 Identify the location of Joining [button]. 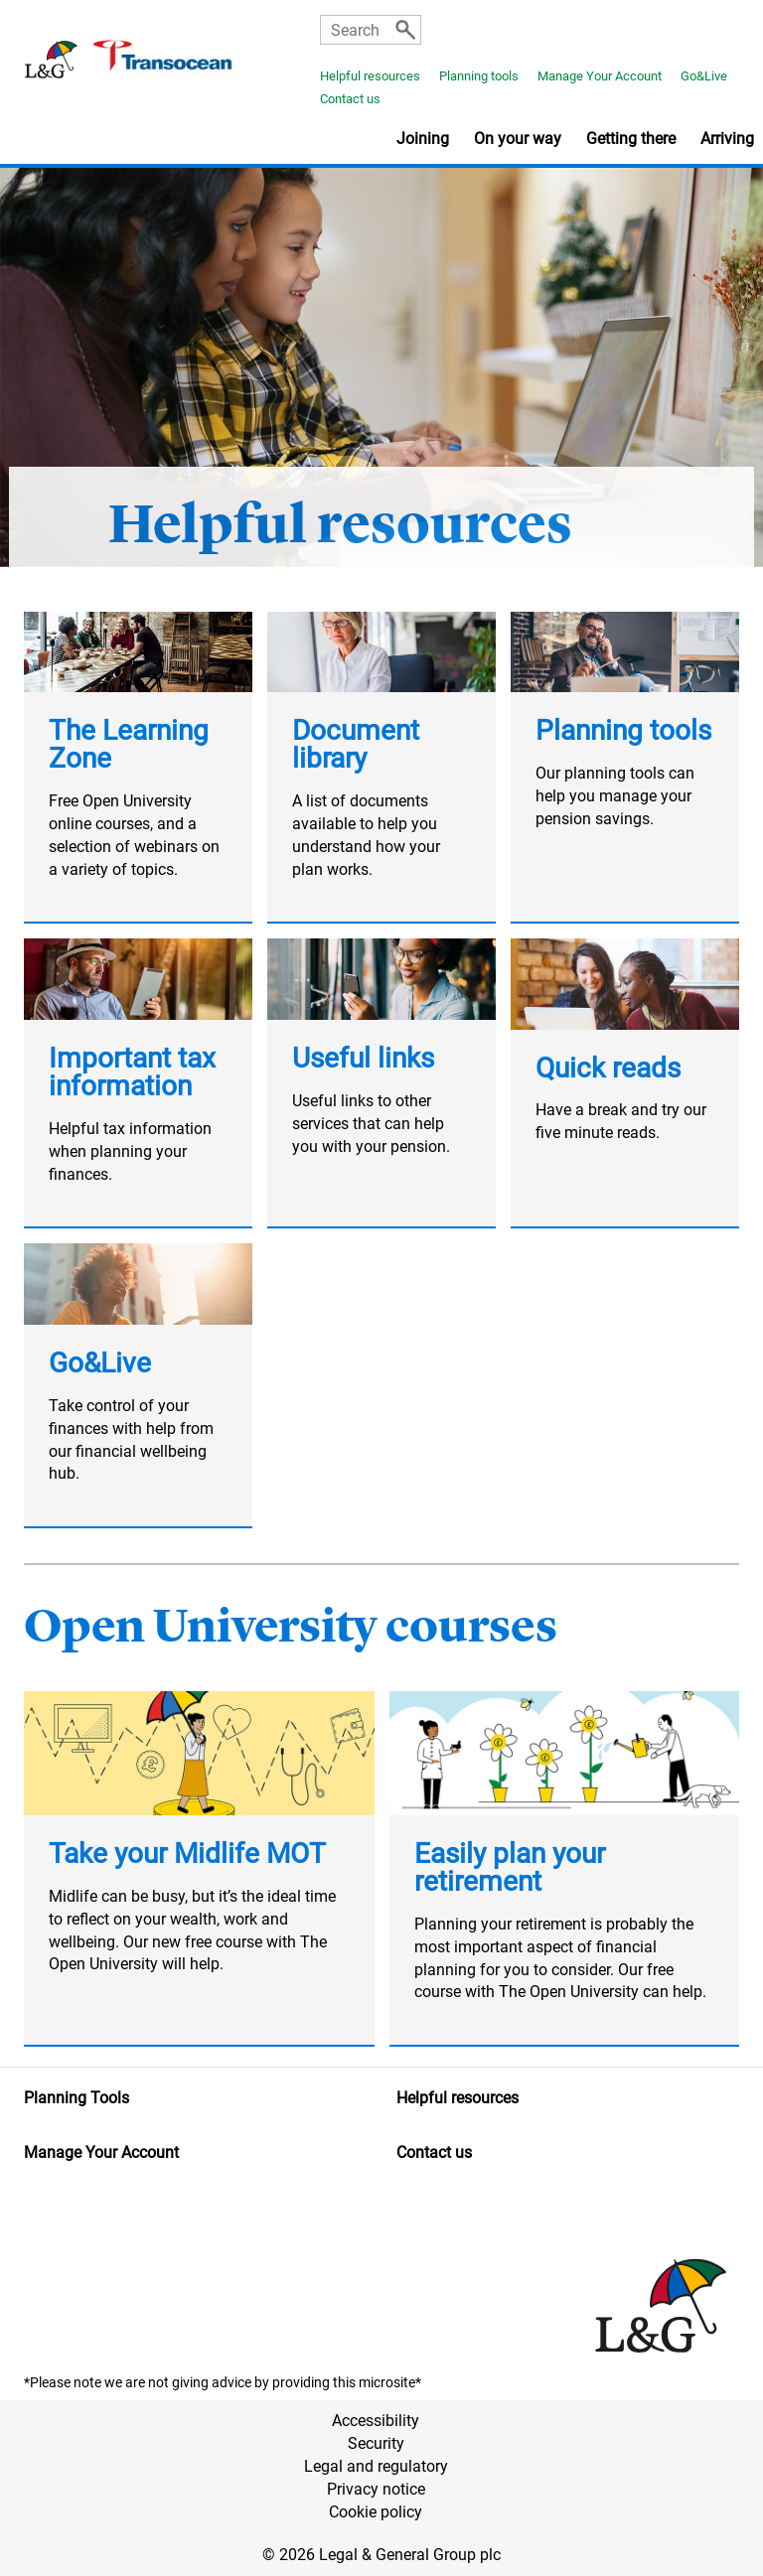
(422, 138).